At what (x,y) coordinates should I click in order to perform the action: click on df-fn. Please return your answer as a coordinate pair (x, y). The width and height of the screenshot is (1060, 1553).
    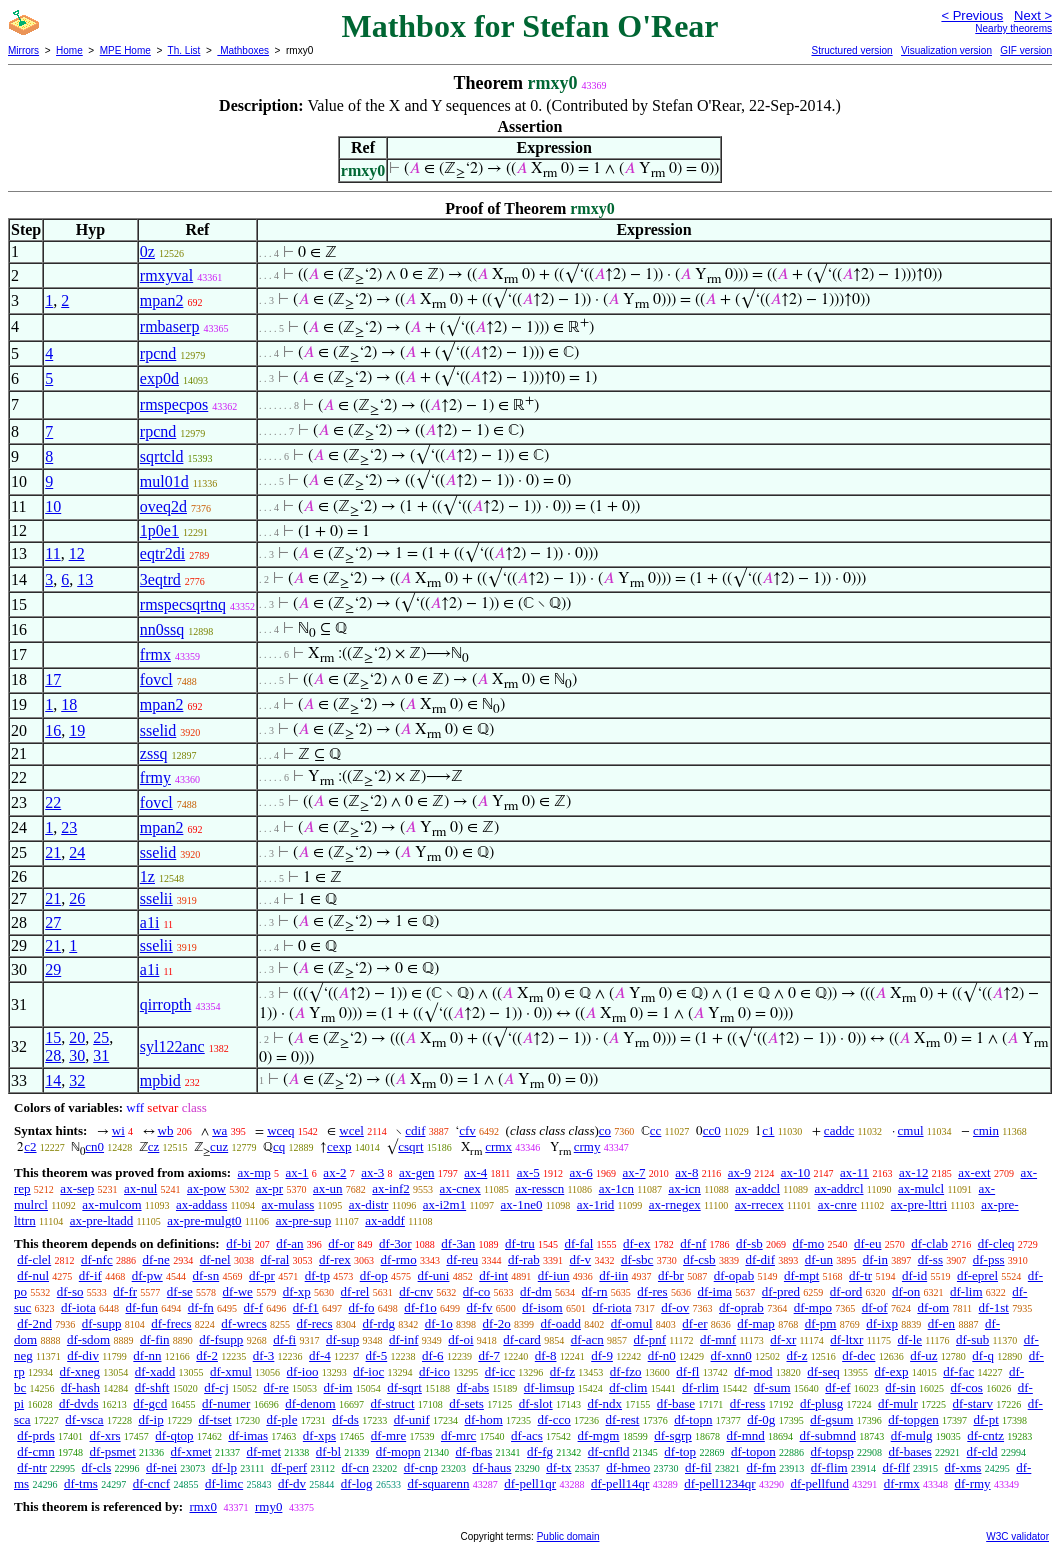
    Looking at the image, I should click on (201, 1307).